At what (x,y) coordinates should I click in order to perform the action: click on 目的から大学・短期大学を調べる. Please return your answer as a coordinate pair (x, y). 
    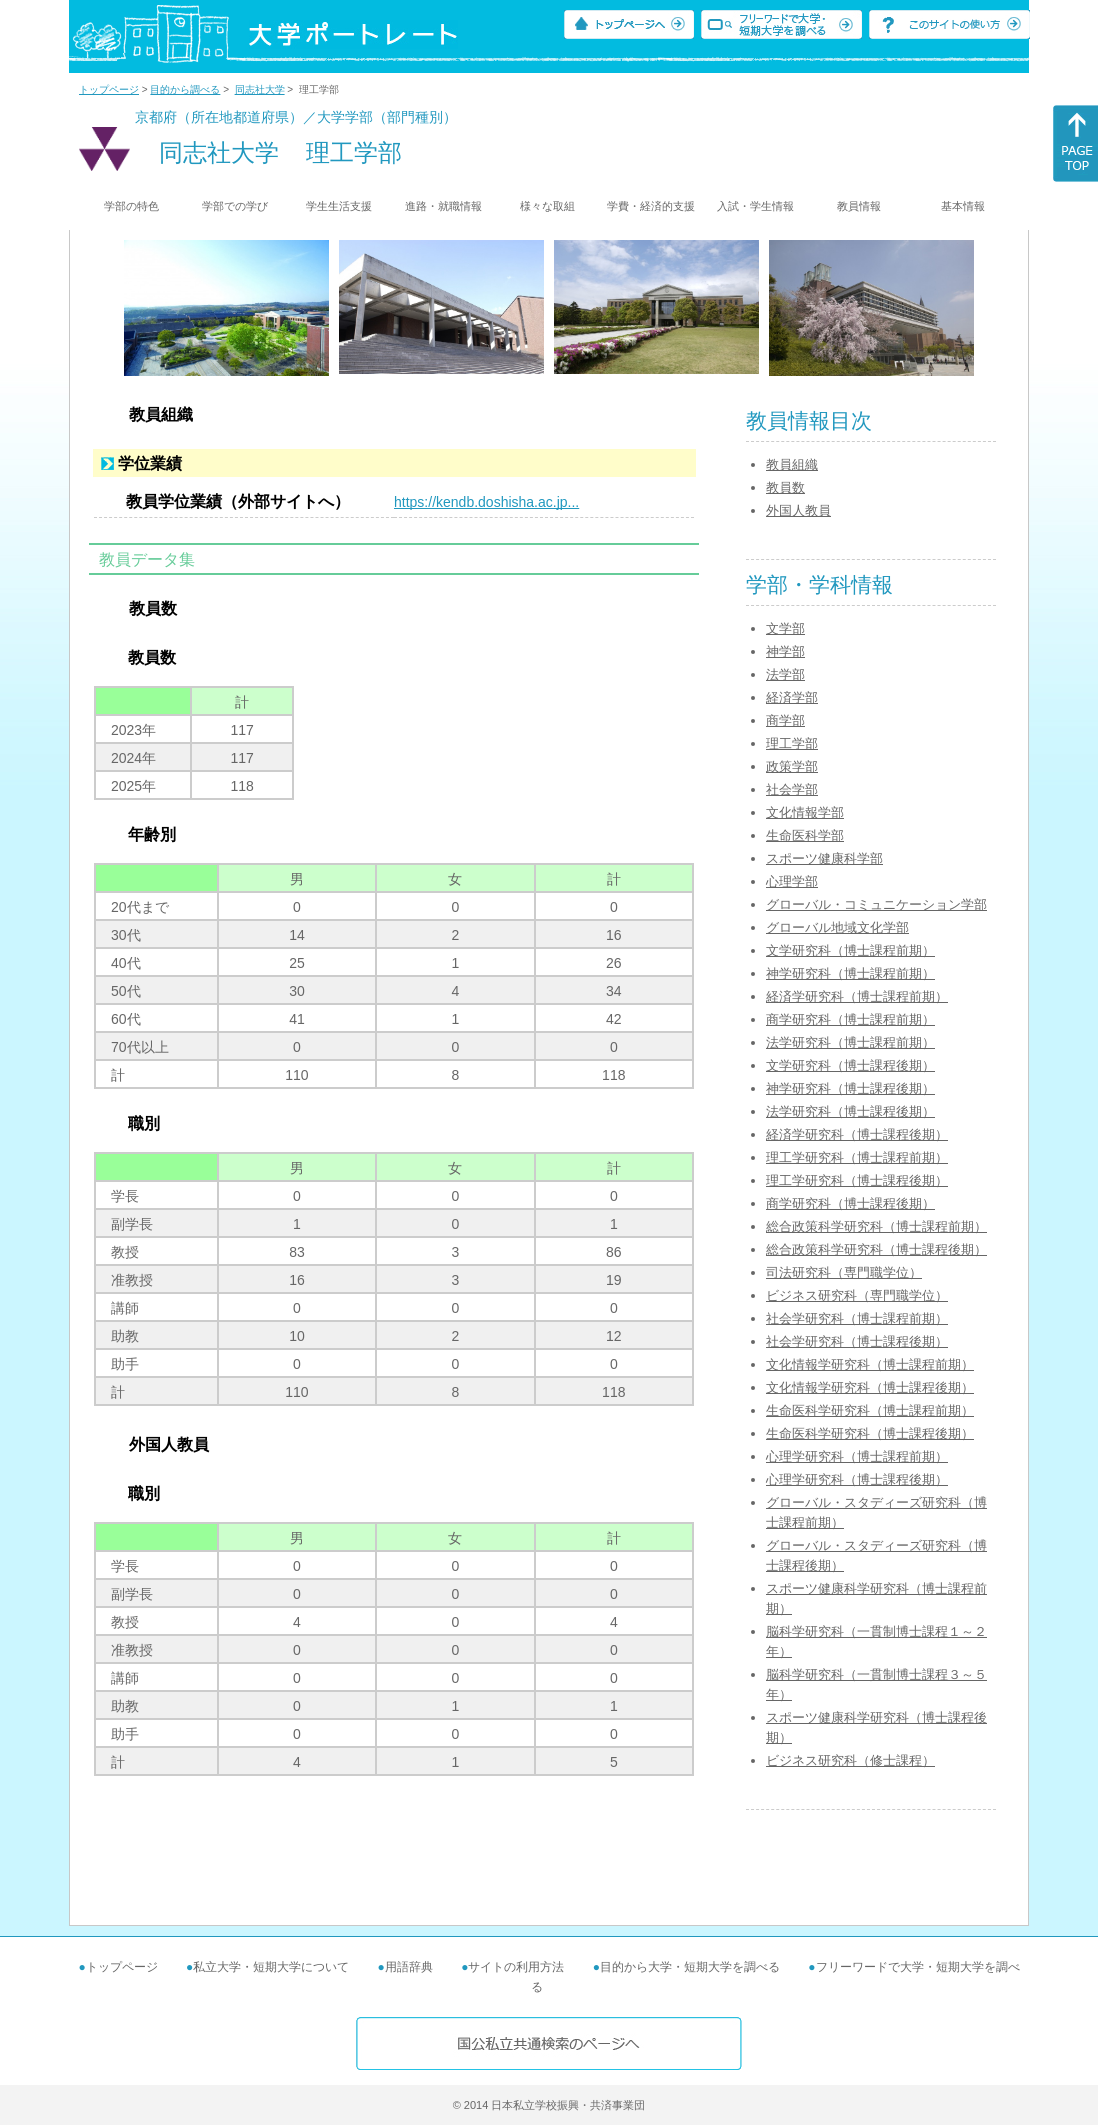
    Looking at the image, I should click on (690, 1967).